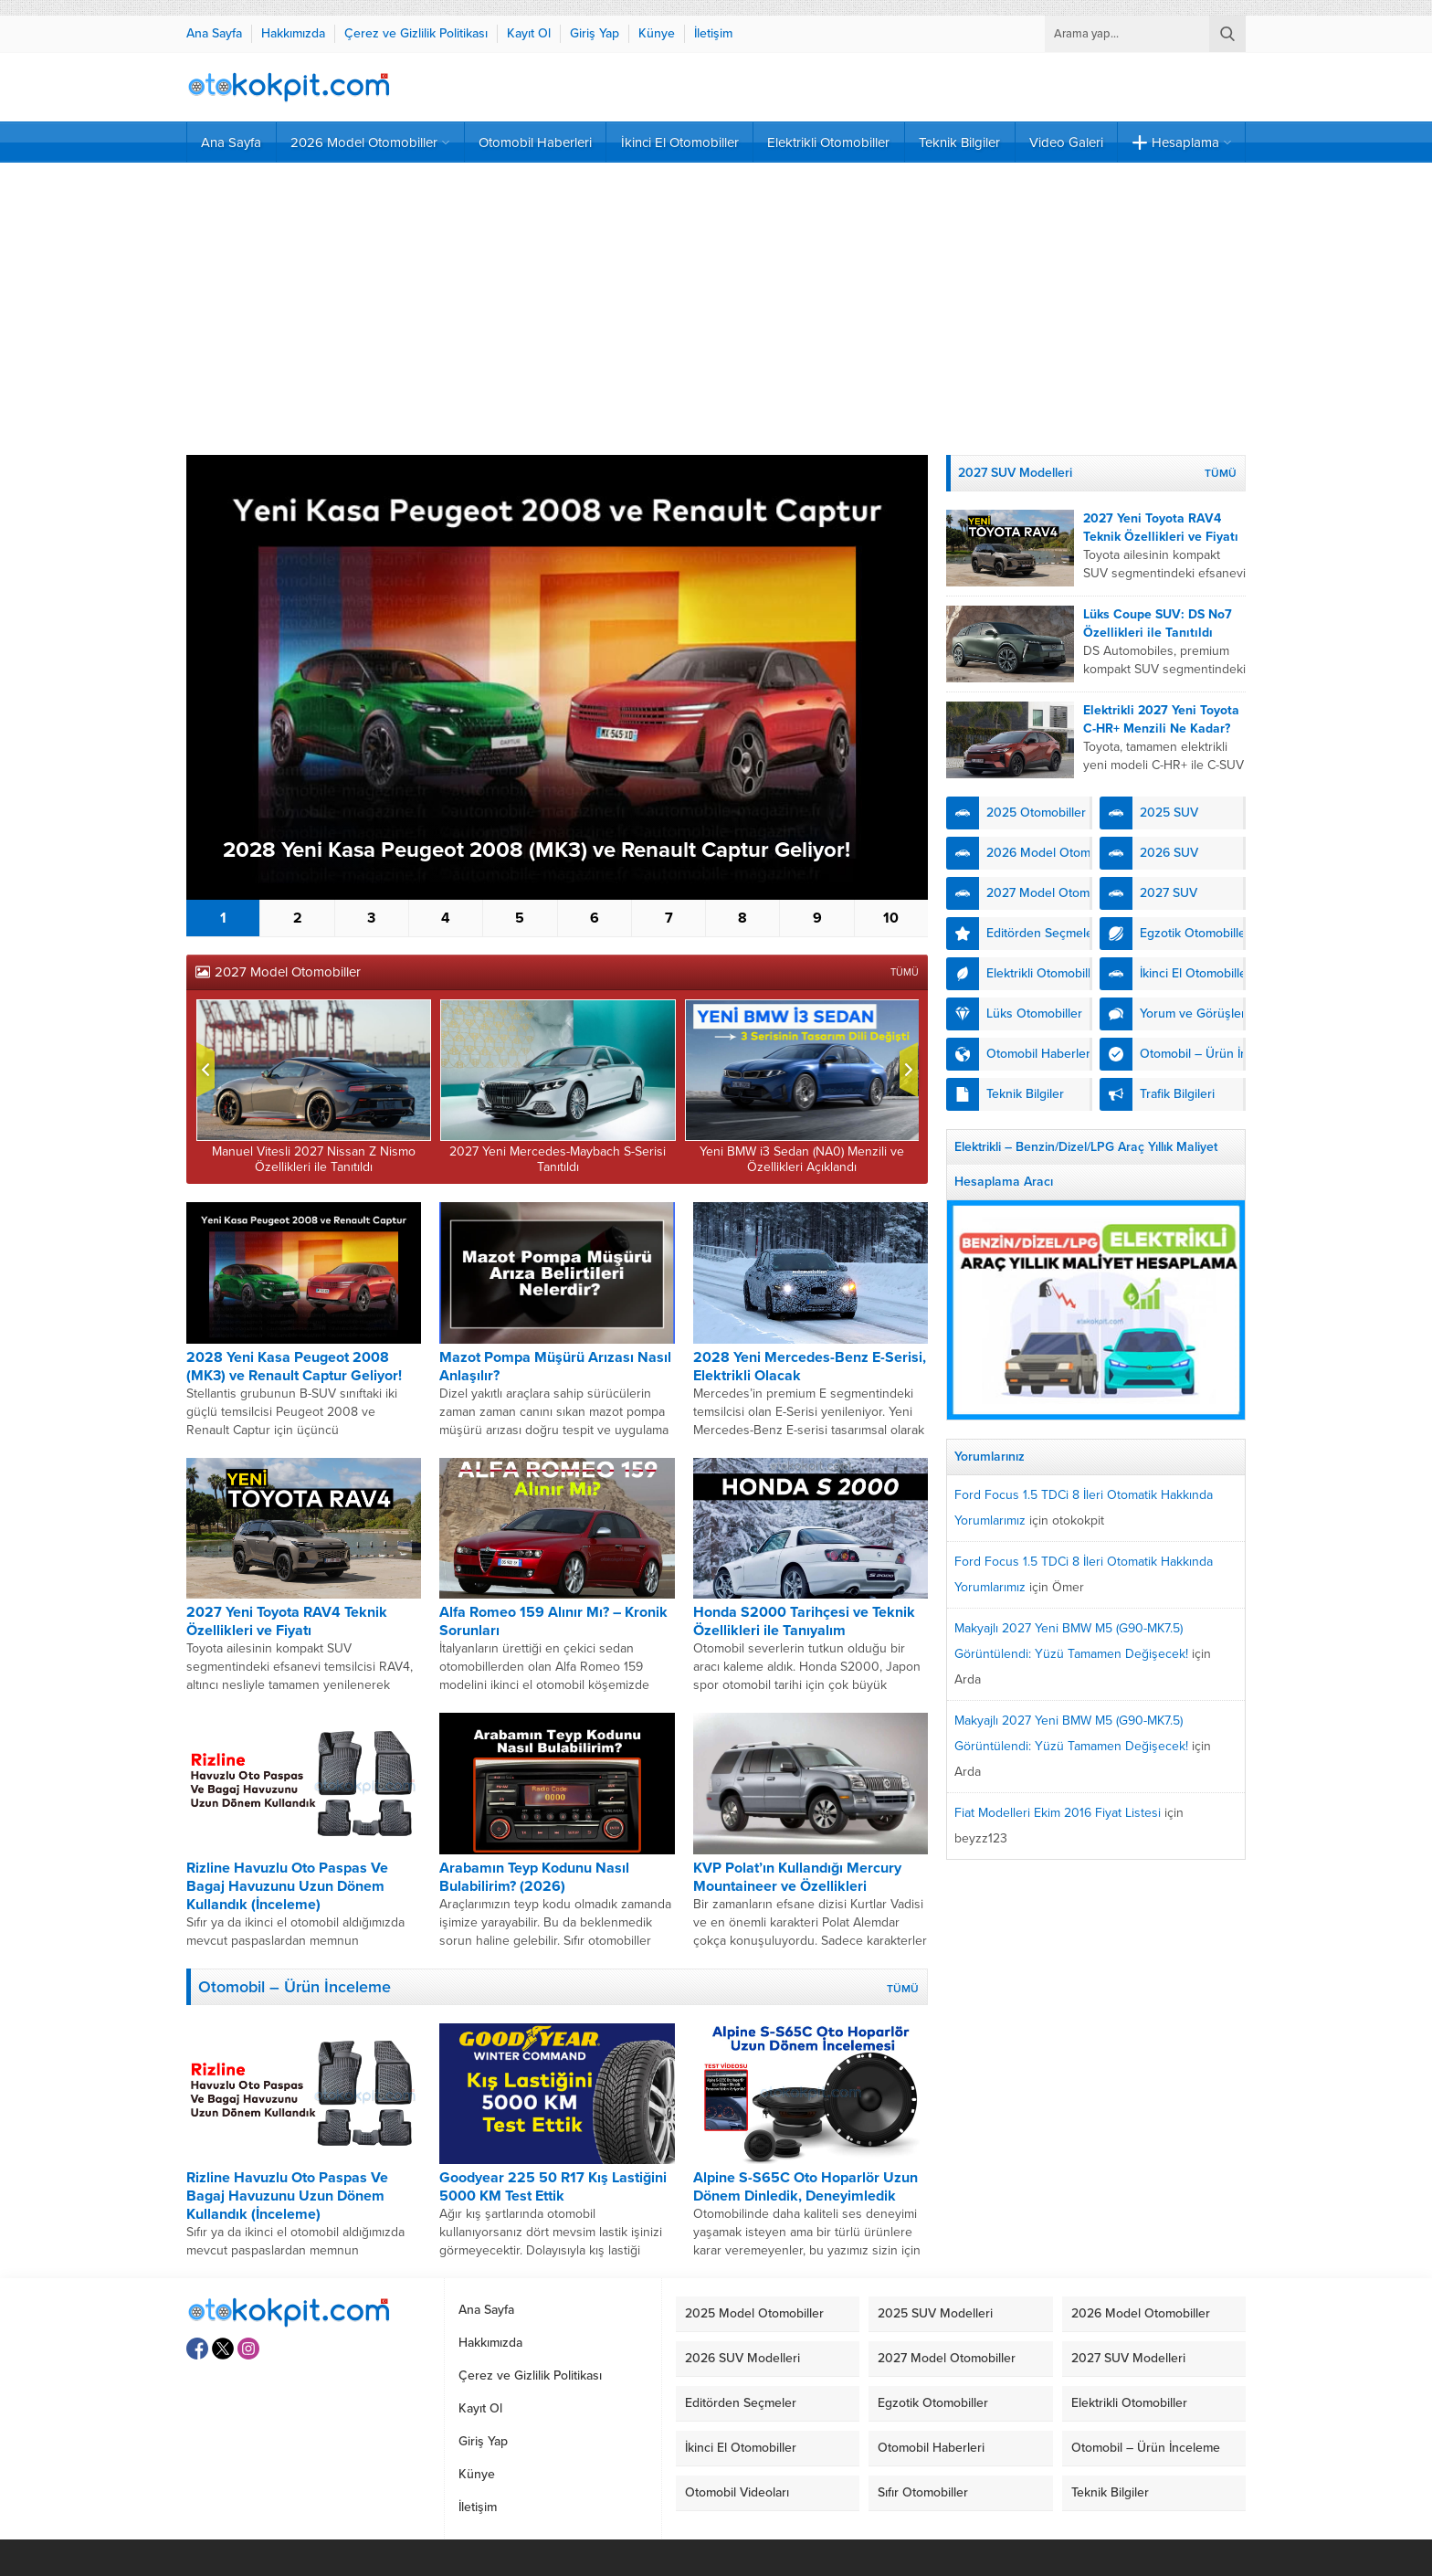  Describe the element at coordinates (716, 309) in the screenshot. I see `[Advertisement]` at that location.